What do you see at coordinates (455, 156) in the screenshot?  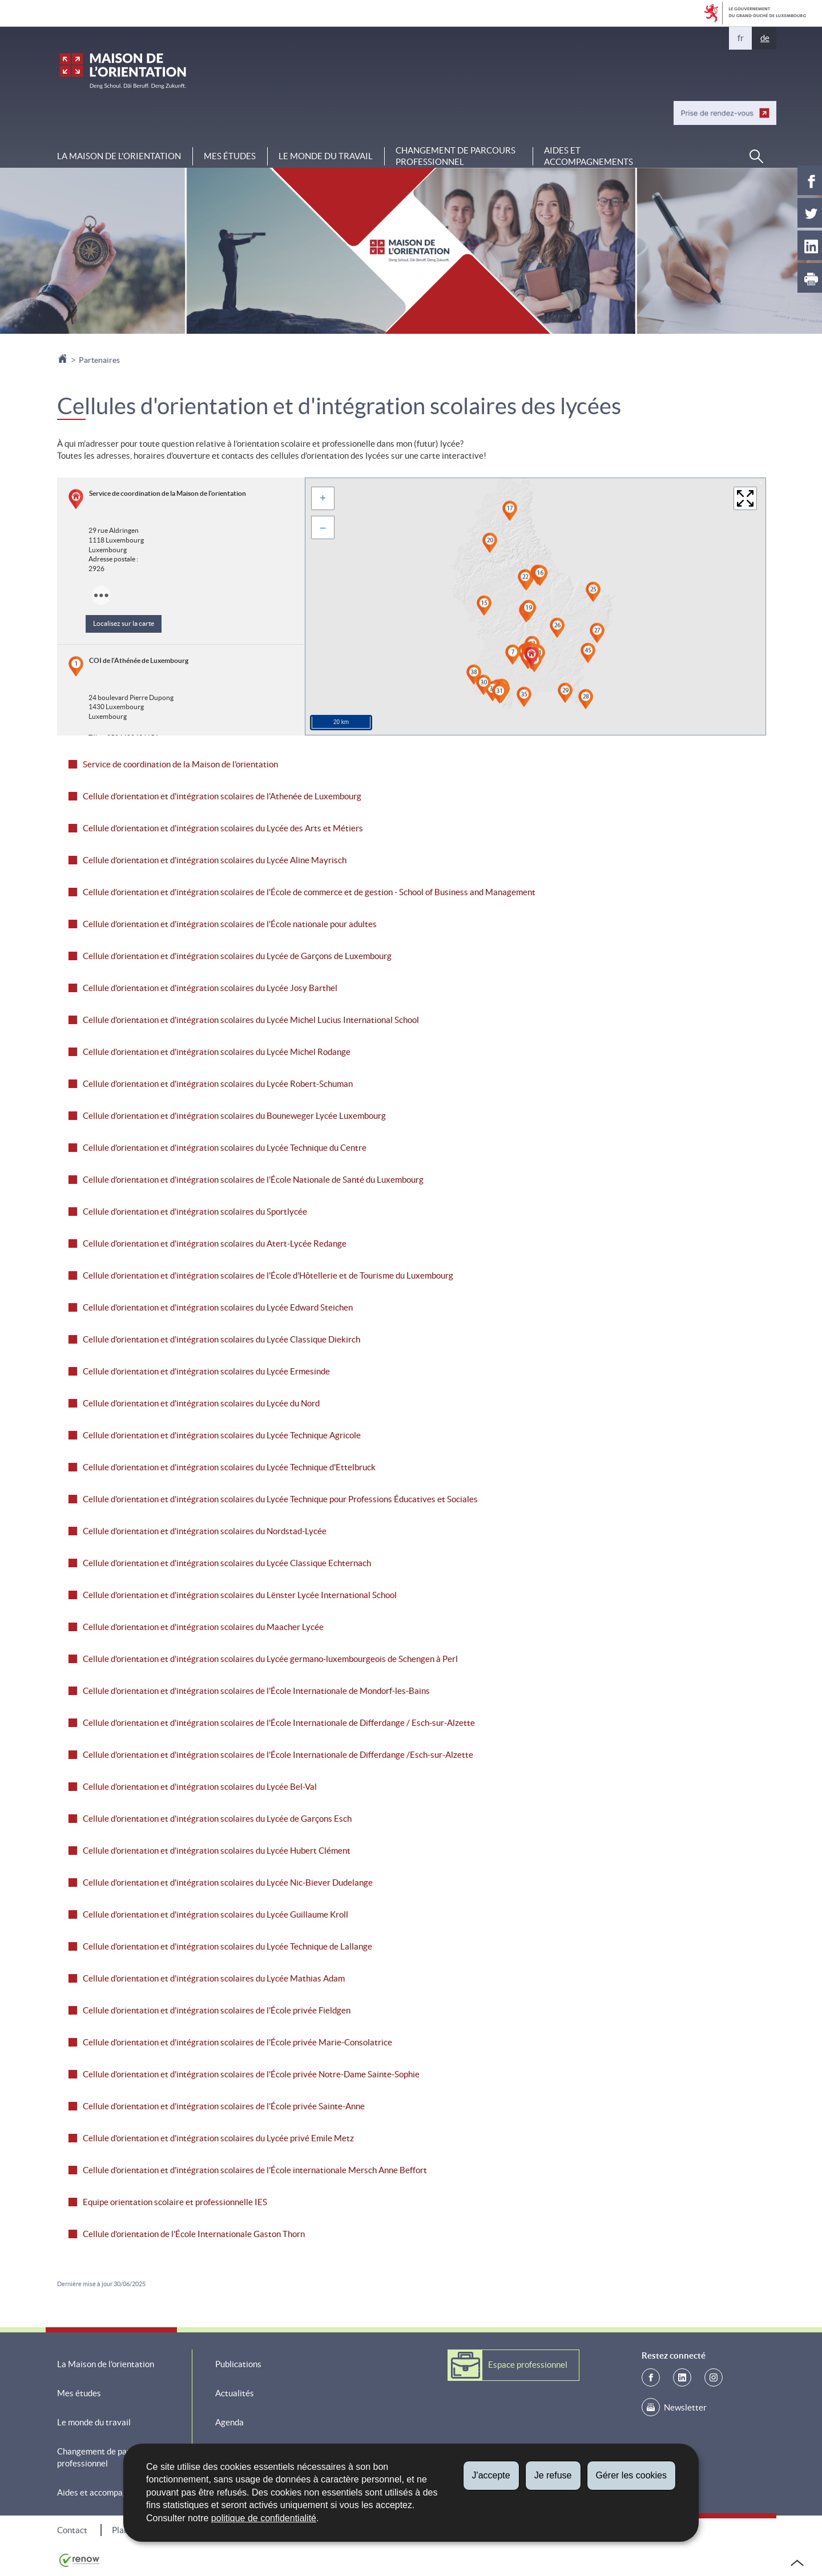 I see `Changement de parcours professionnel` at bounding box center [455, 156].